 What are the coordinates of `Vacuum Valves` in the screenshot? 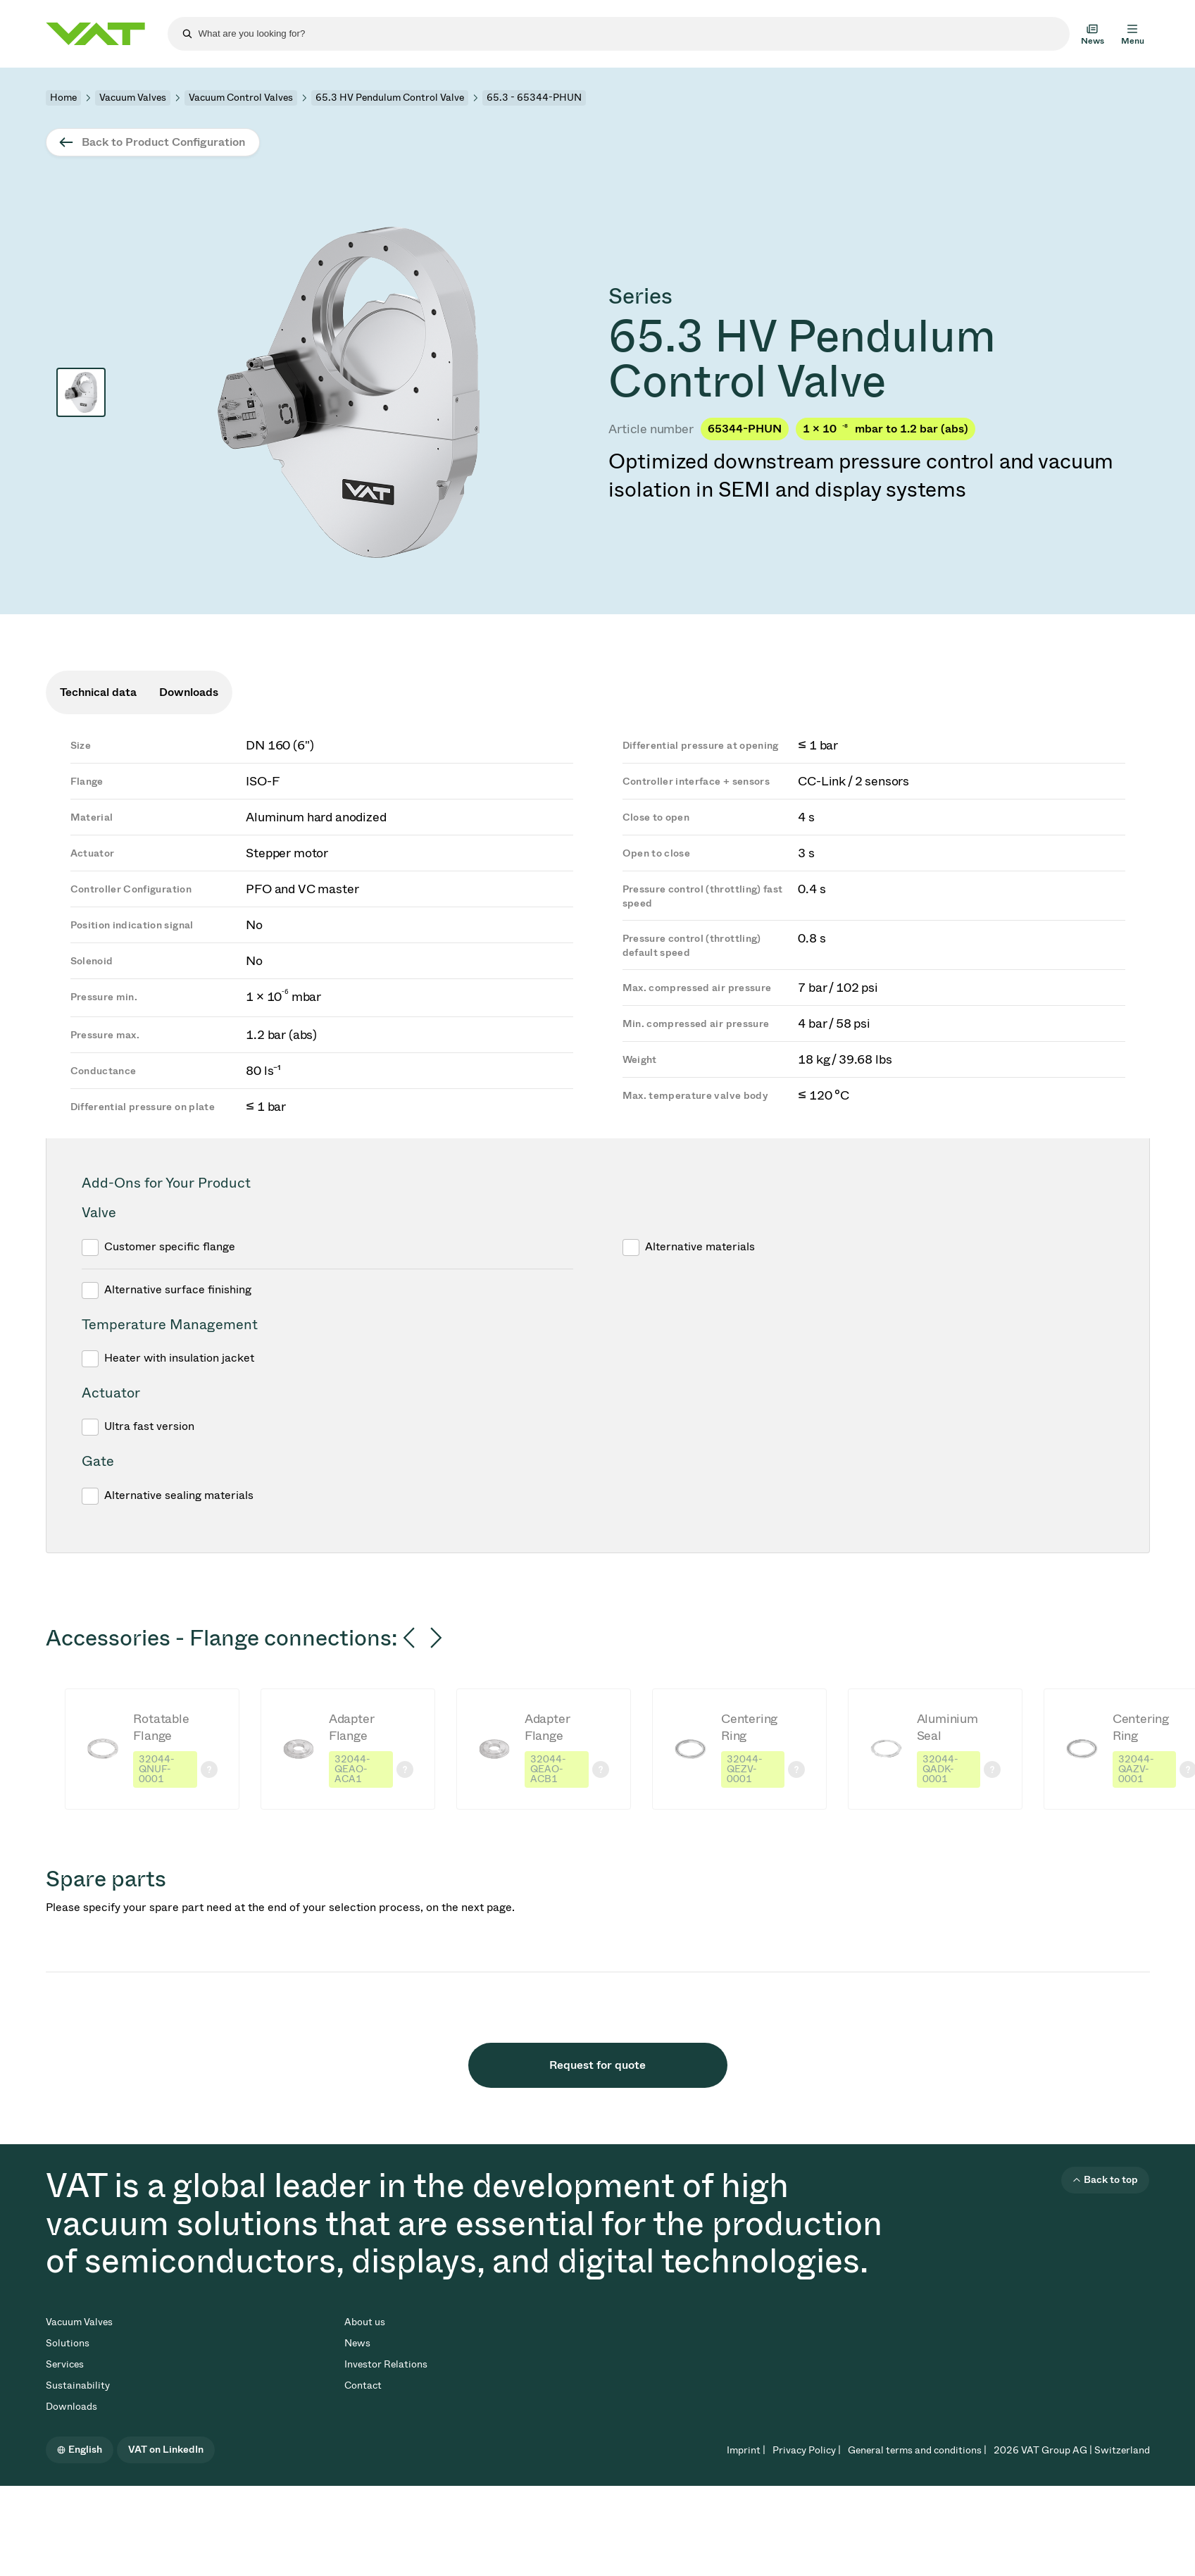 It's located at (132, 98).